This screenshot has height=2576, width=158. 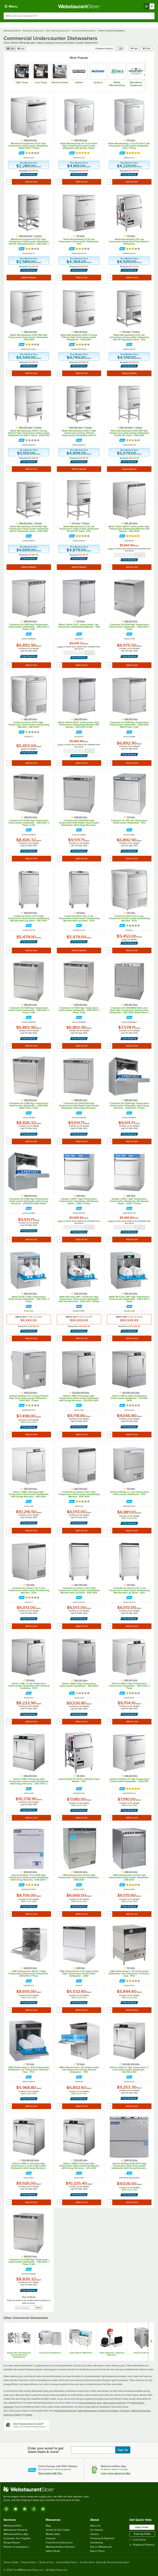 I want to click on [Your cart has 0 items. View your cart.], so click(x=149, y=6).